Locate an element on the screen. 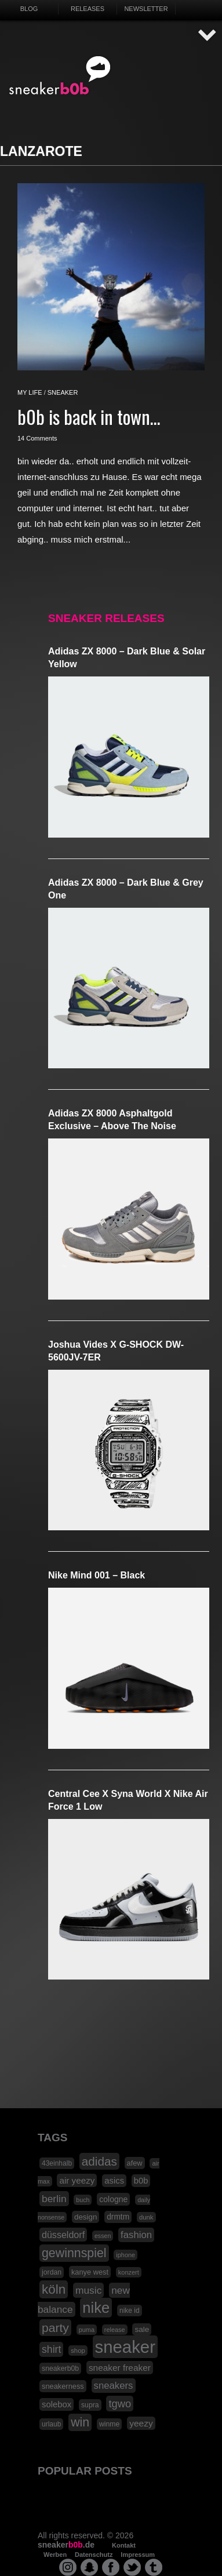 This screenshot has height=2576, width=222. asics [asics (30 Einträge)] is located at coordinates (114, 2180).